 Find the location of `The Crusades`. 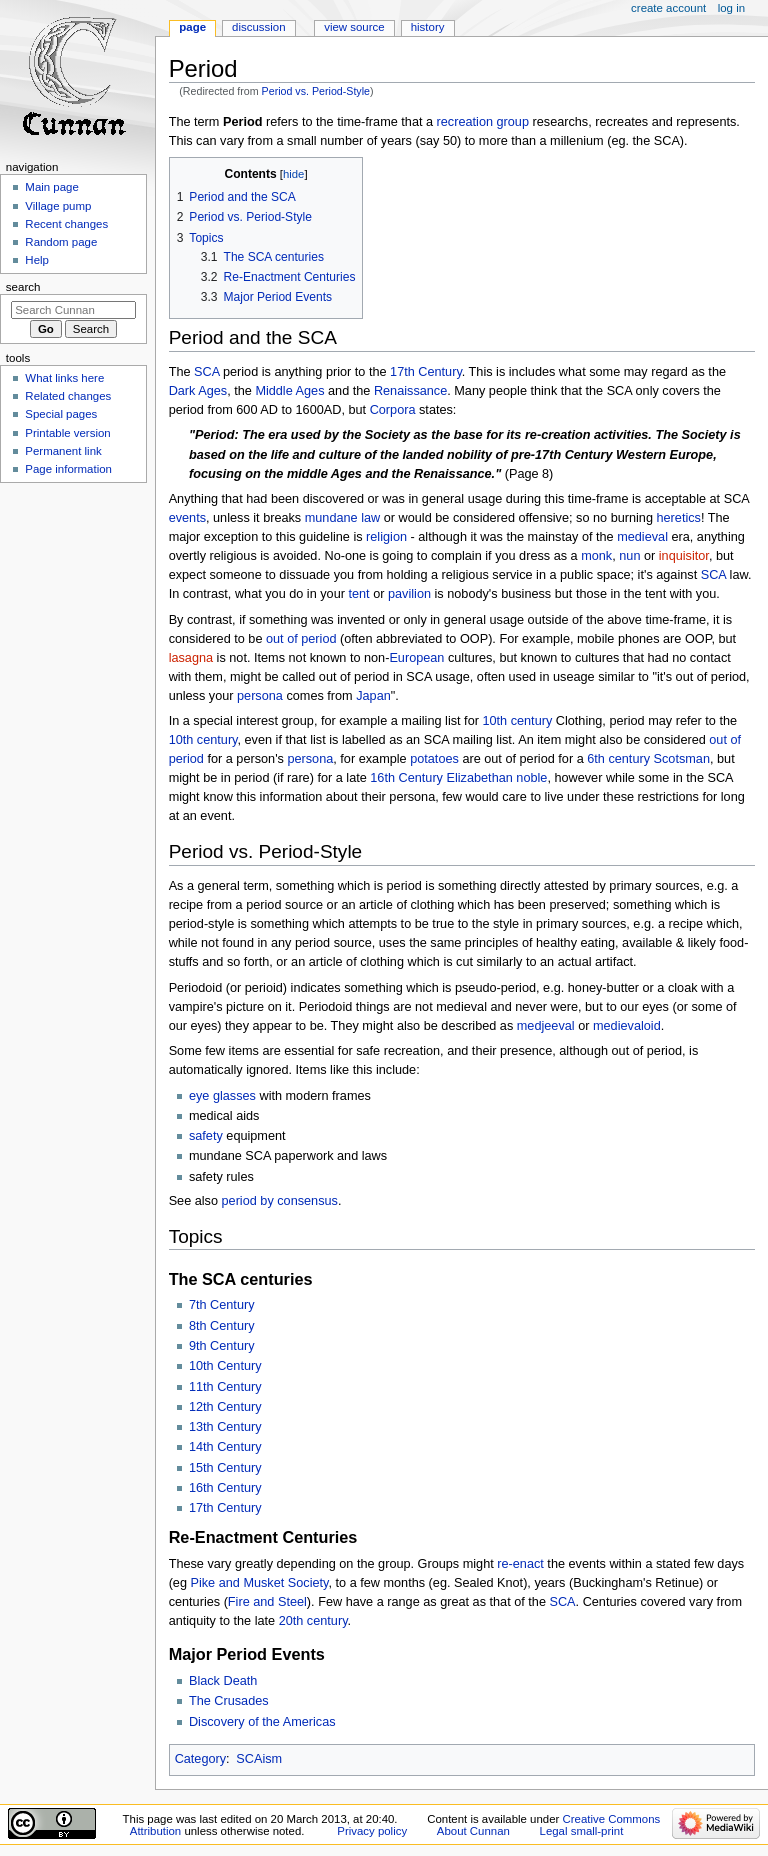

The Crusades is located at coordinates (229, 1701).